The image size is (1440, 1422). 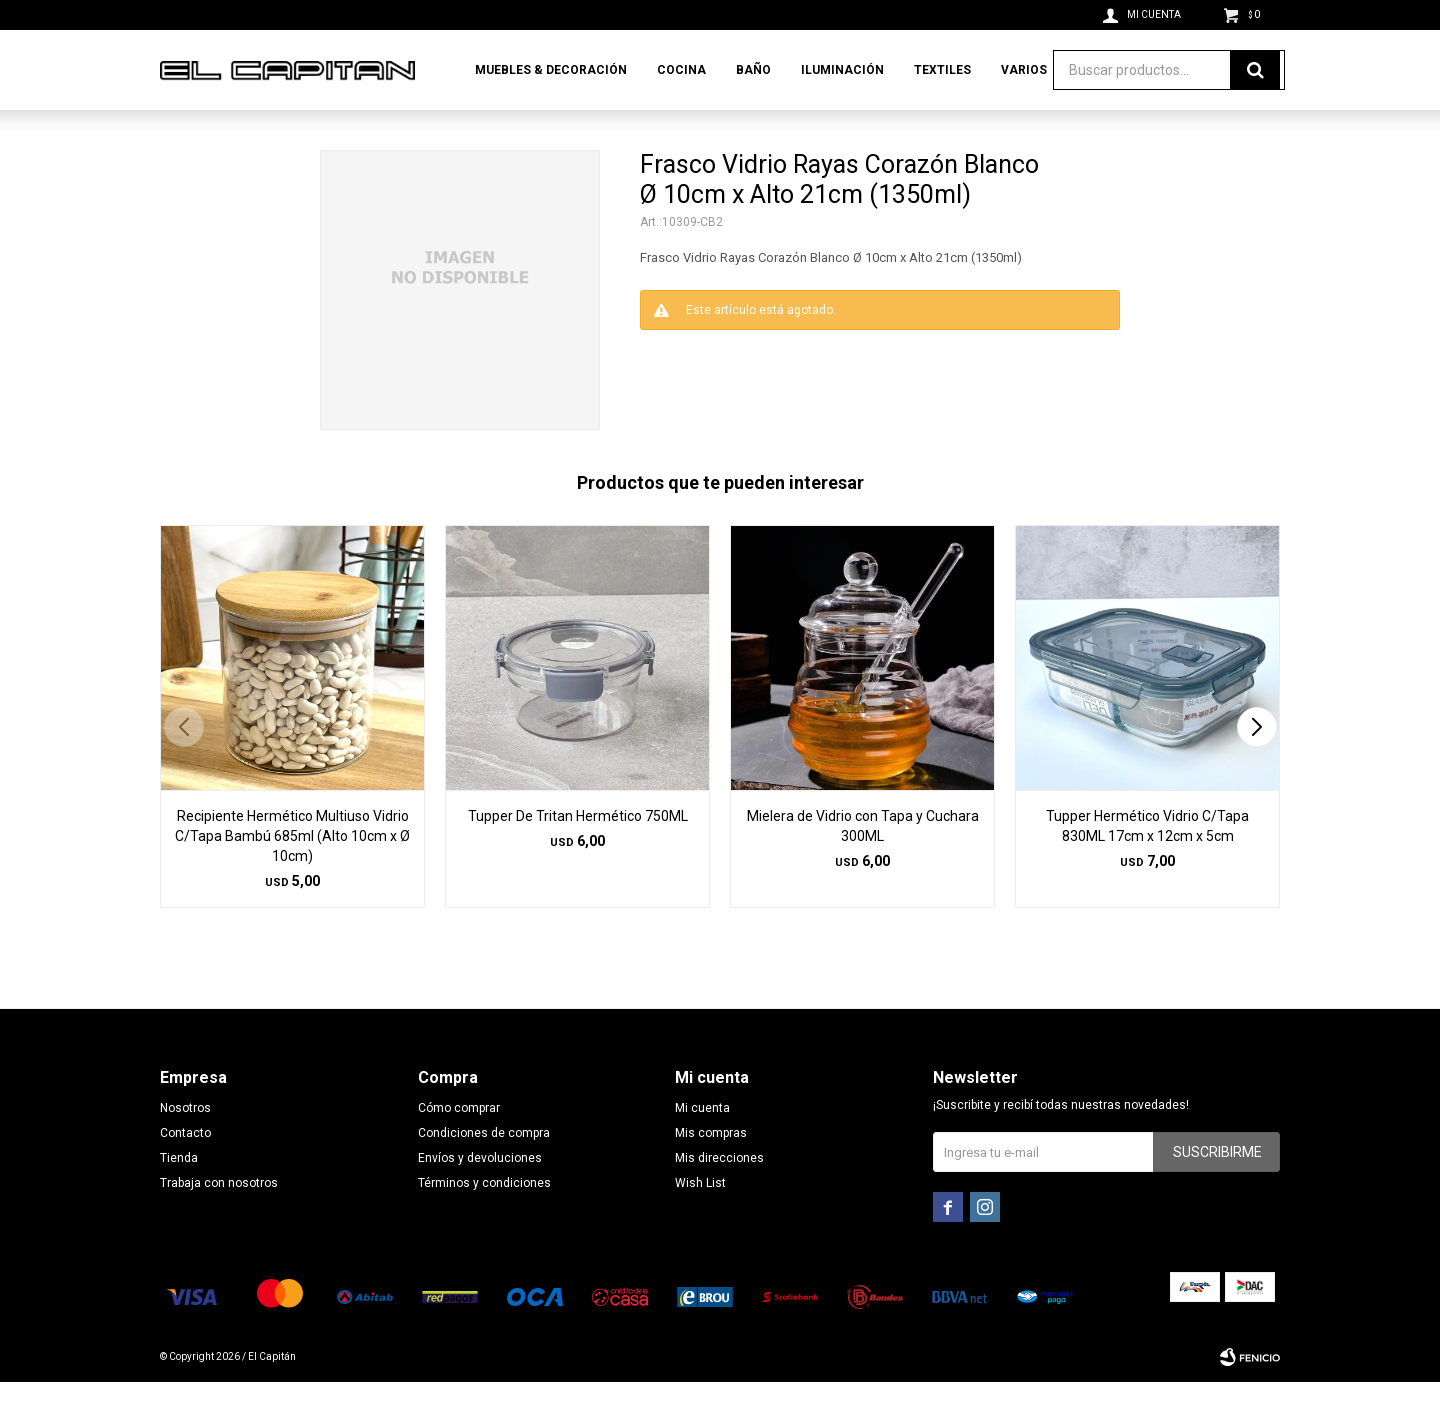 I want to click on Mielera de Vidrio con Tapa y Cuchara 300ML, so click(x=863, y=866).